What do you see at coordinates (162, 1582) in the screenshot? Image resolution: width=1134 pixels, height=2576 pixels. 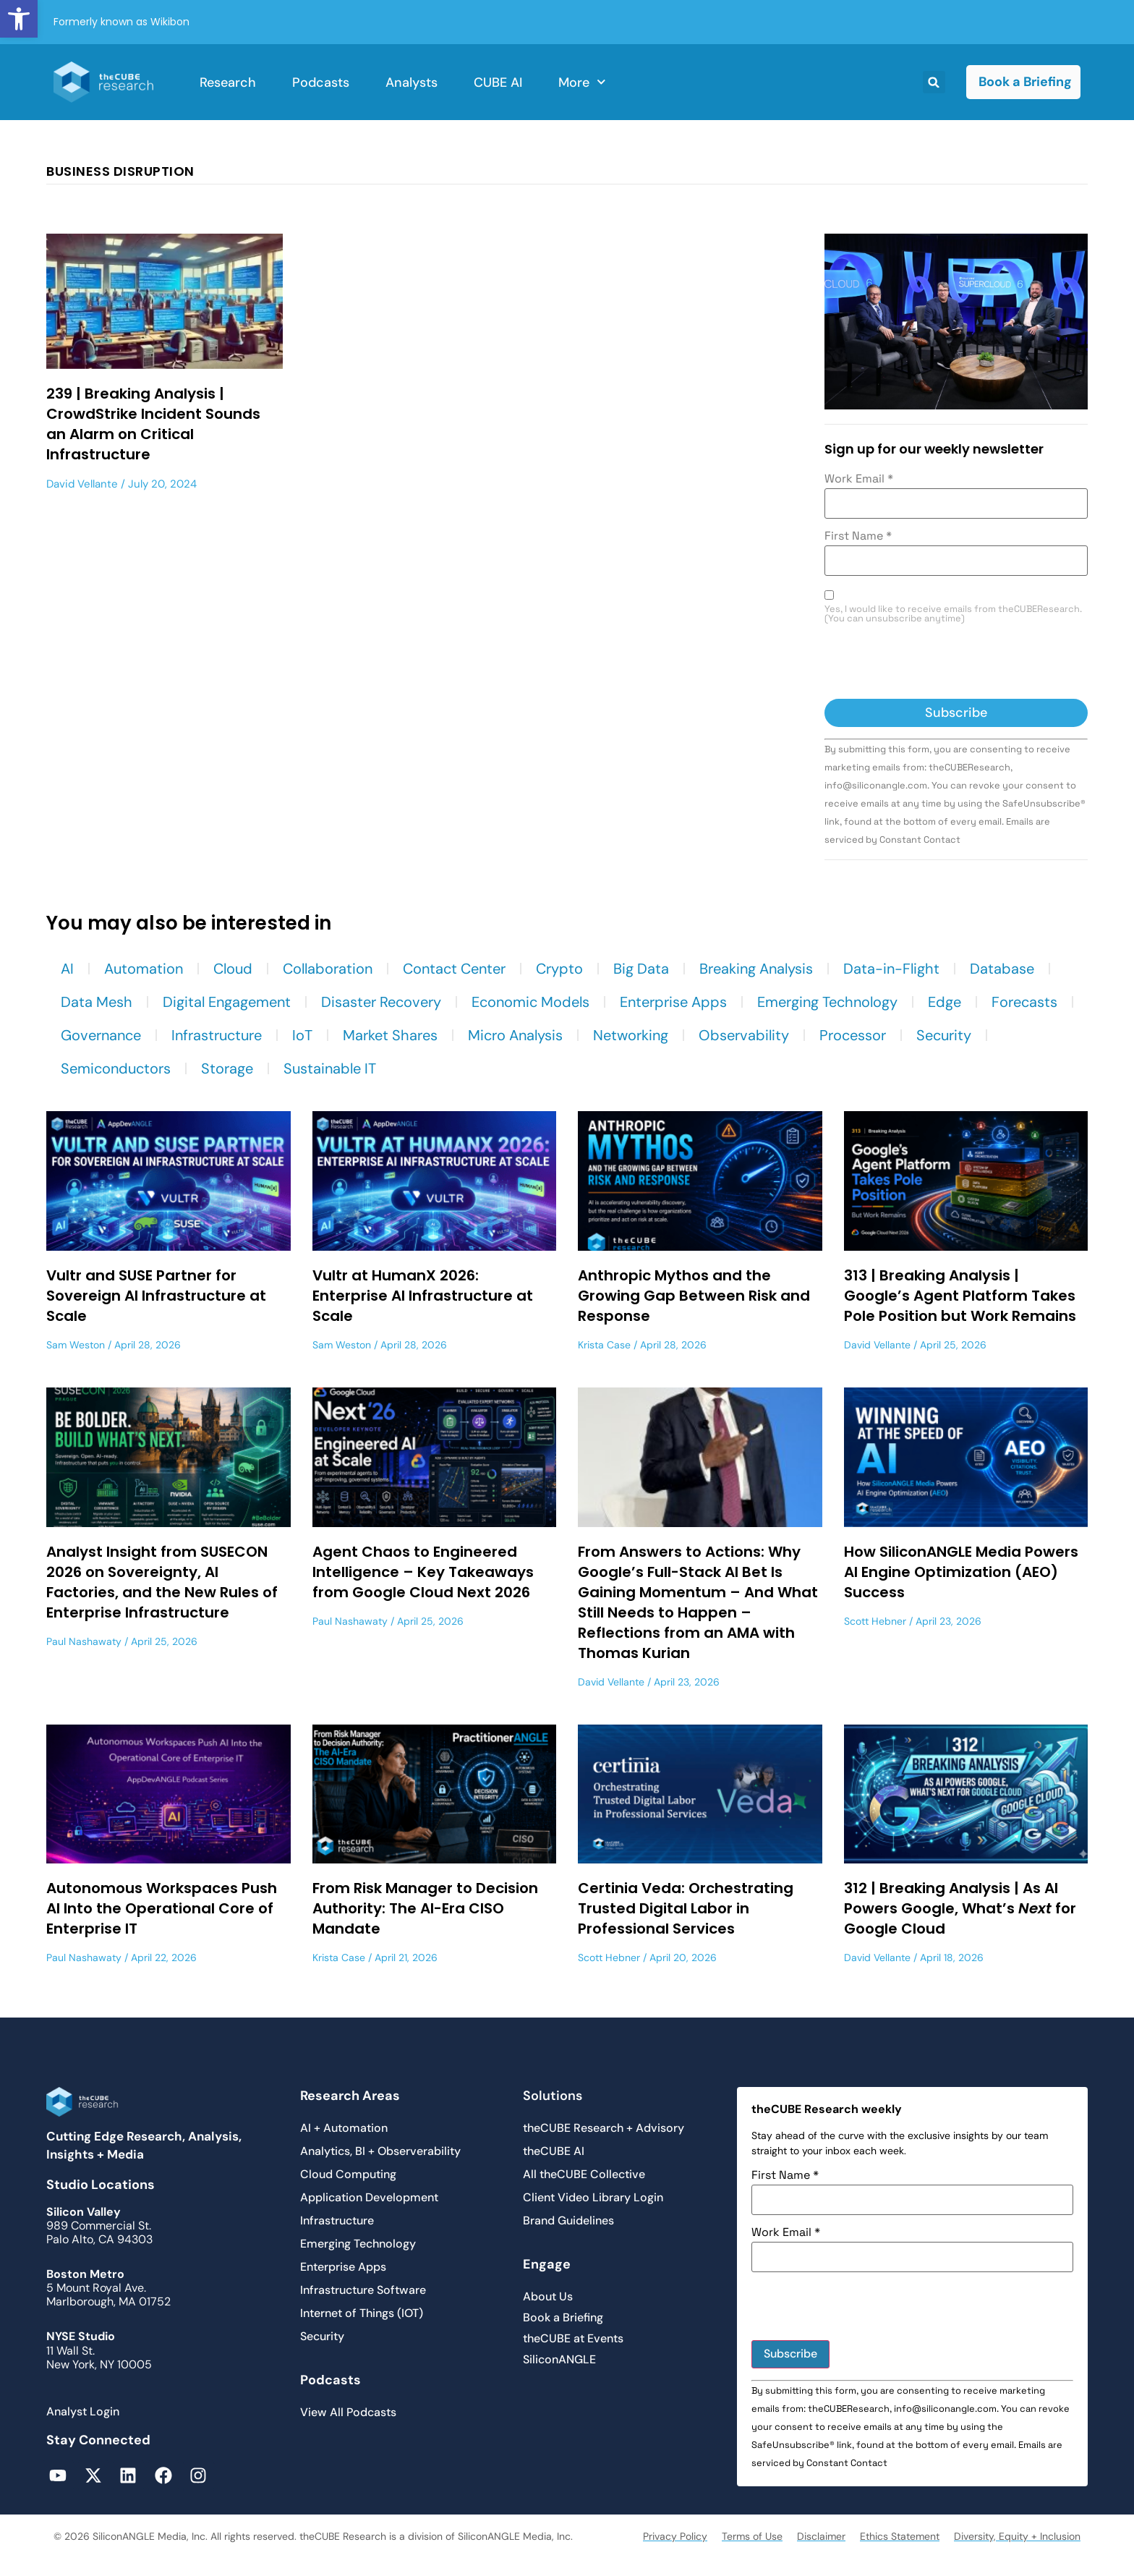 I see `Analyst Insight from SUSECON 2026 on Sovereignty, AI Factories, and the New Rules of Enterprise Infrastructure` at bounding box center [162, 1582].